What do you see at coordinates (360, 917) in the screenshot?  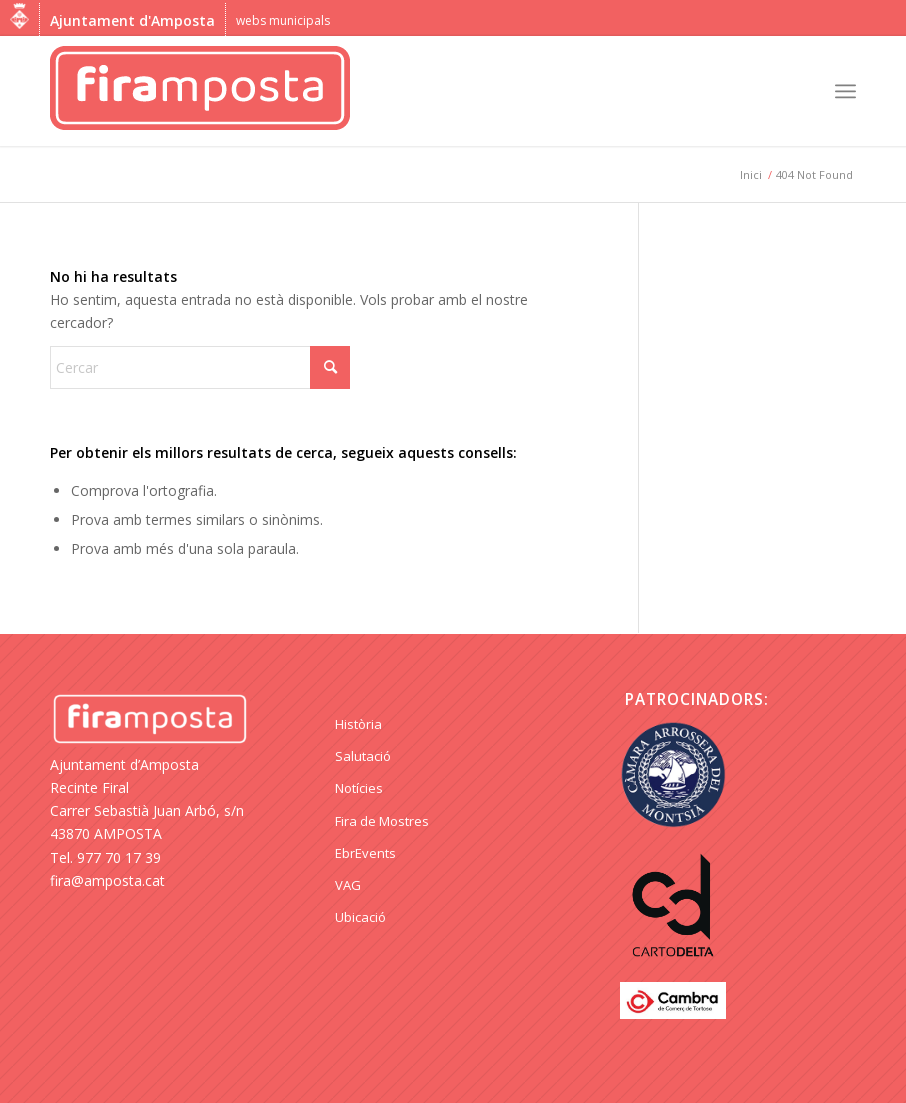 I see `Ubicació` at bounding box center [360, 917].